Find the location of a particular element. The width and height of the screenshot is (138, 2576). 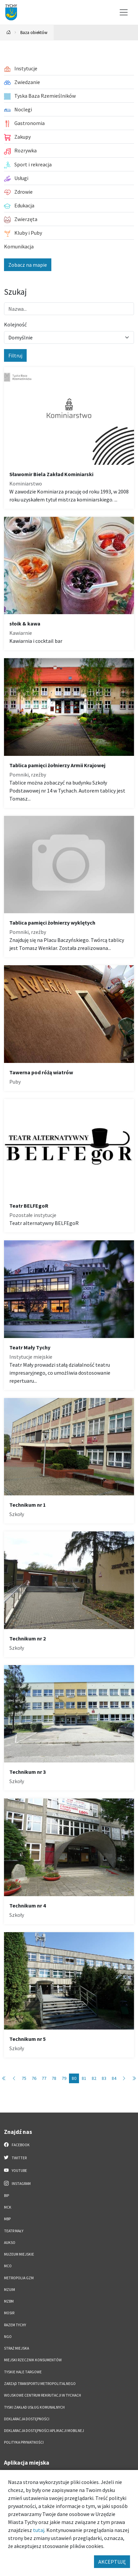

76 [Przejdź do strony: 76] is located at coordinates (34, 2078).